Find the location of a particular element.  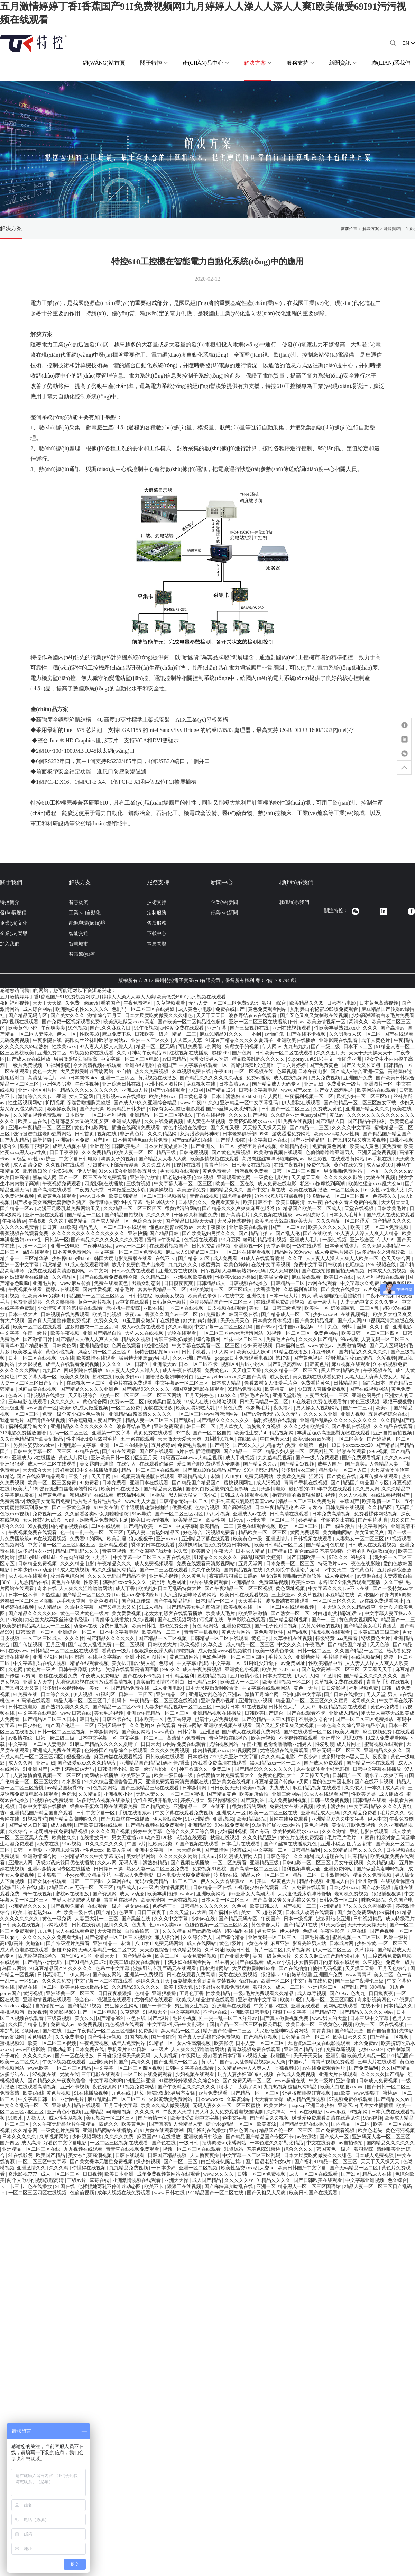

夜夜cao is located at coordinates (133, 1314).